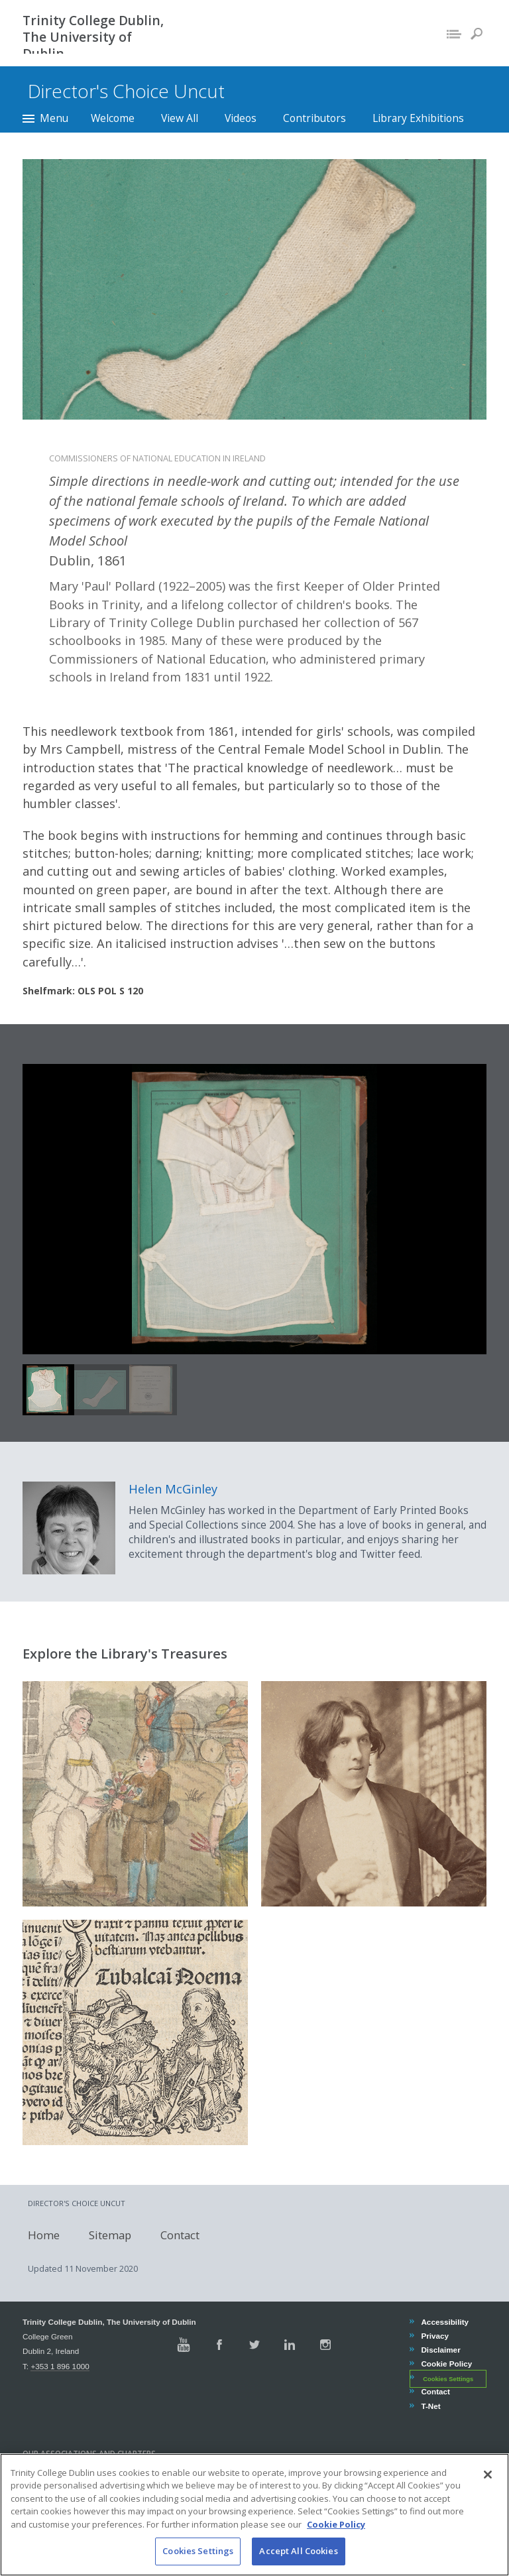  I want to click on Library Exhibitions, so click(418, 118).